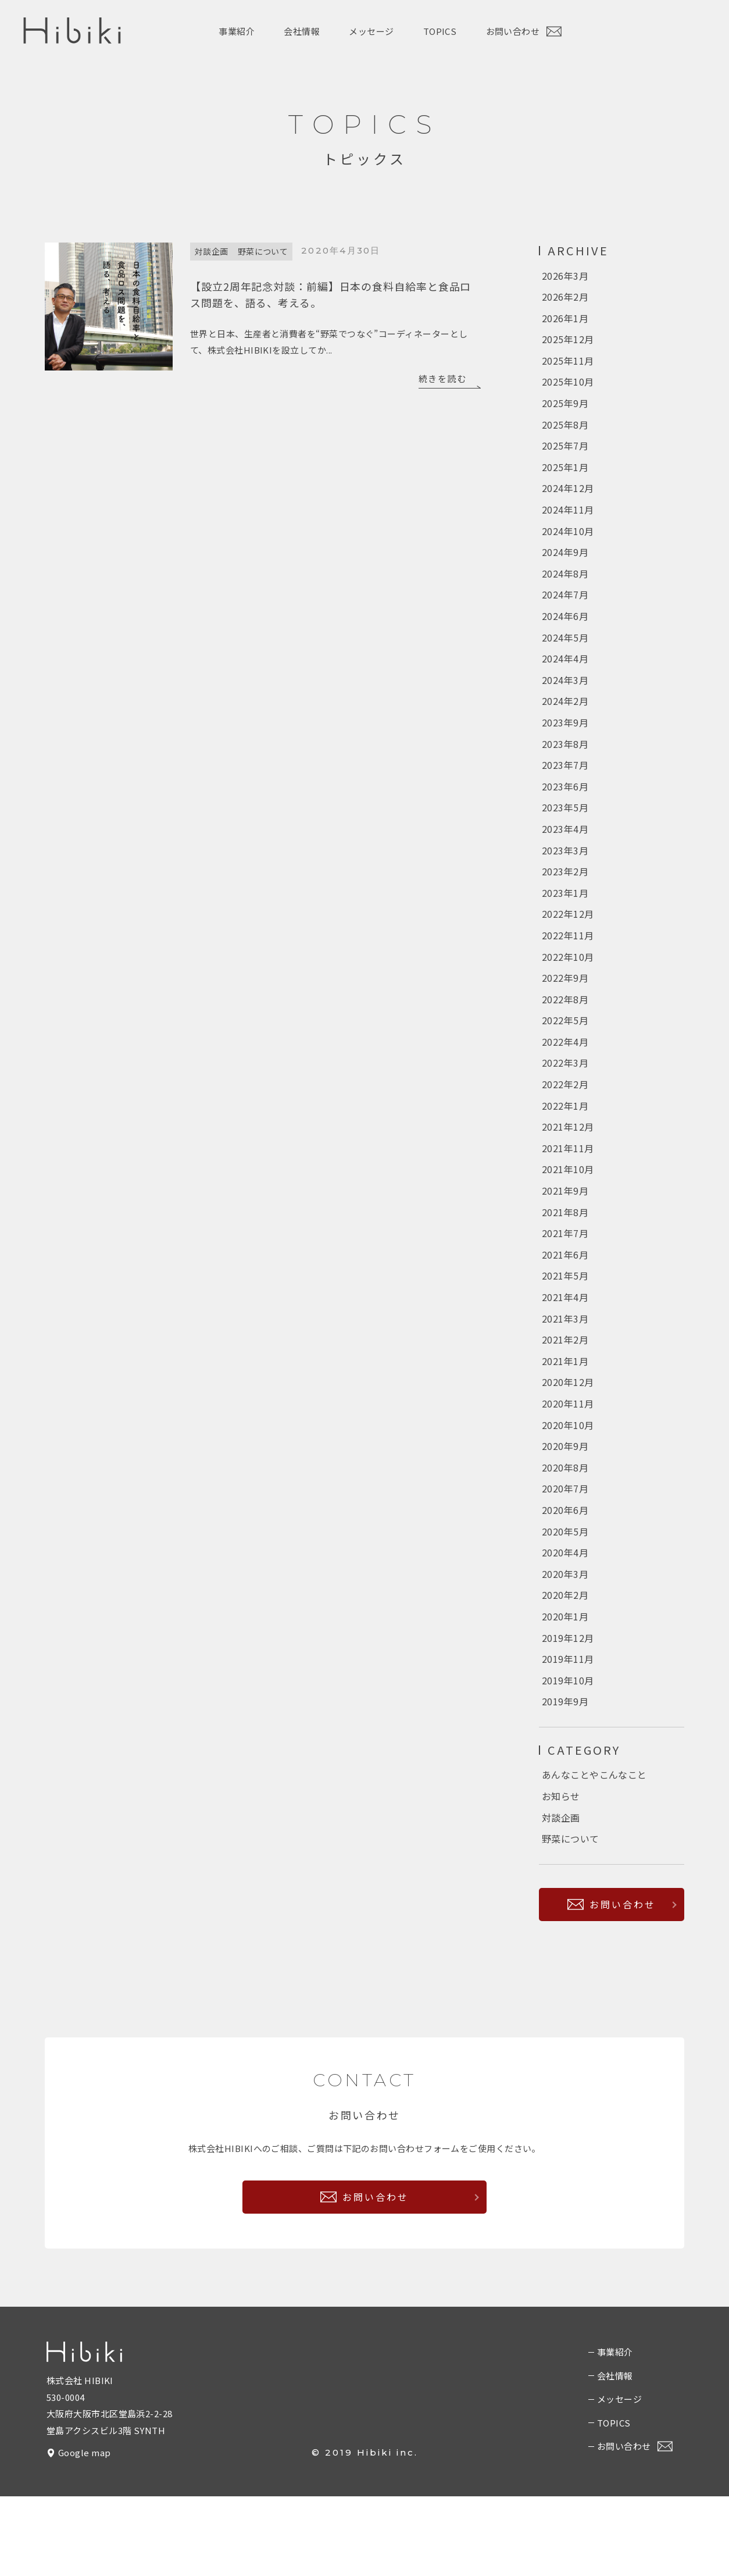 Image resolution: width=729 pixels, height=2576 pixels. What do you see at coordinates (524, 31) in the screenshot?
I see `お問い合わせ` at bounding box center [524, 31].